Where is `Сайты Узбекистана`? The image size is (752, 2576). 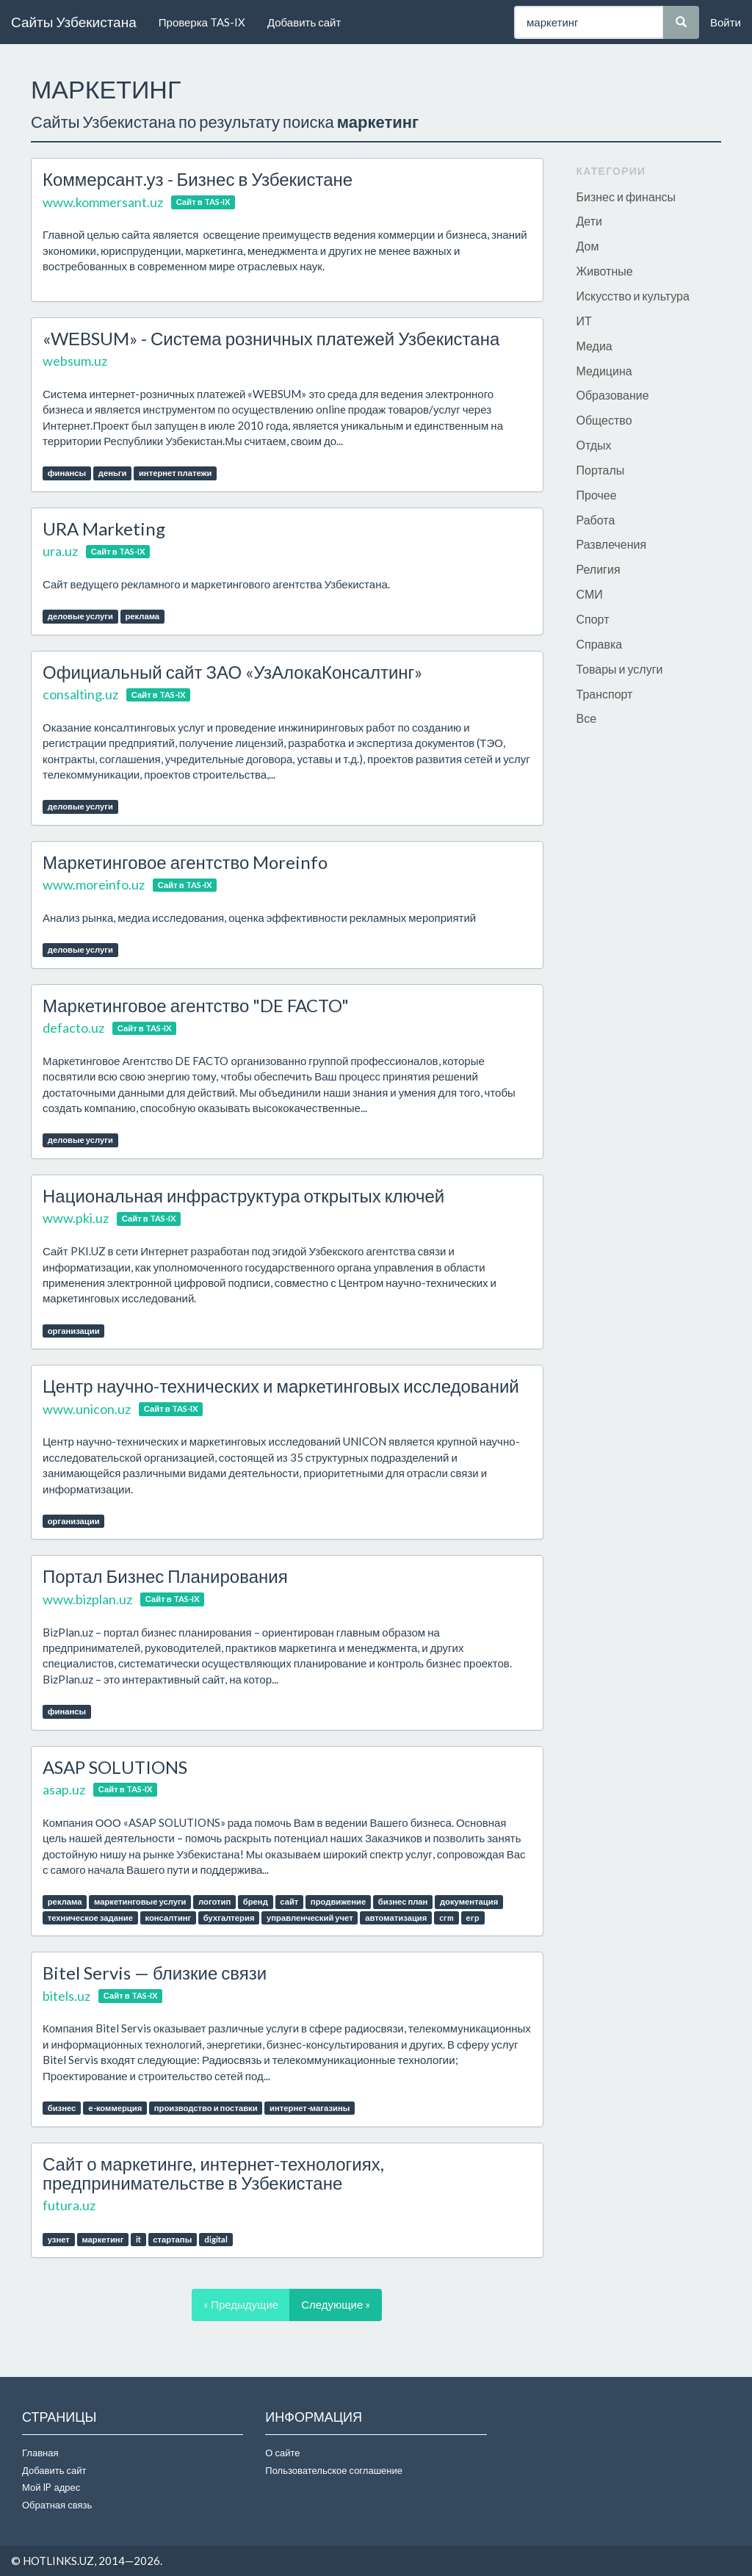
Сайты Узбекистана is located at coordinates (74, 21).